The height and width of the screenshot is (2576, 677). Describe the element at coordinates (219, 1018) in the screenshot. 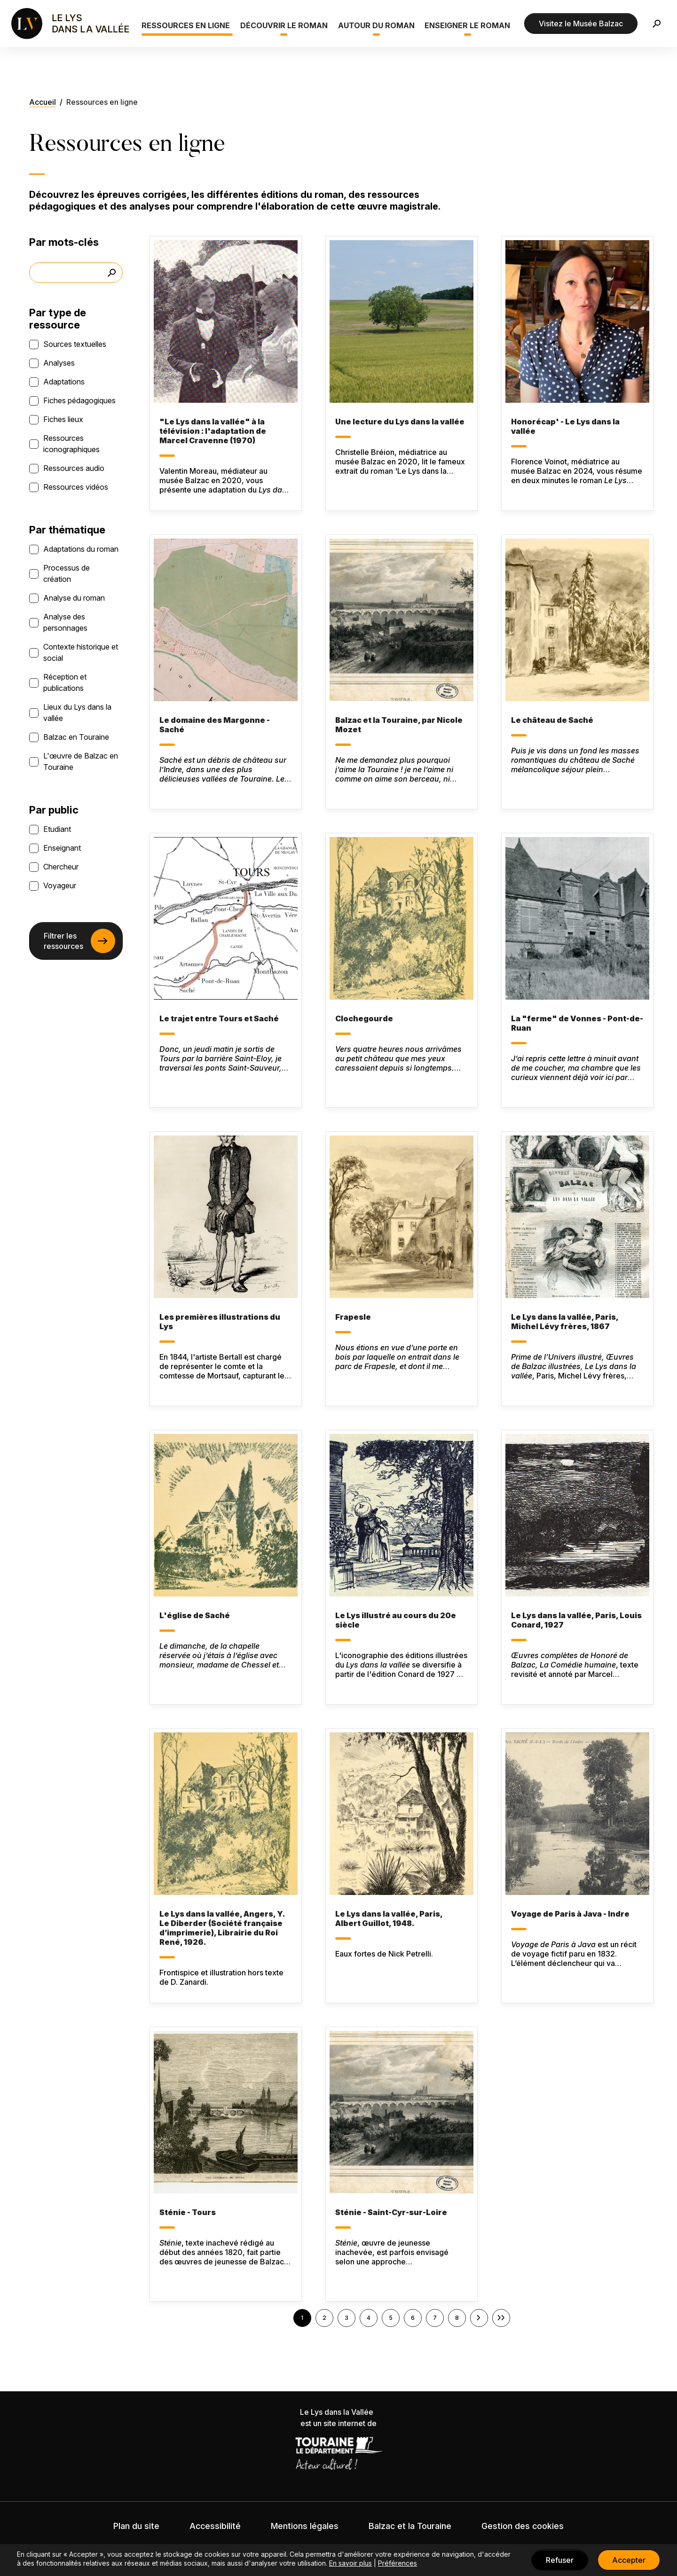

I see `Le trajet entre Tours et Saché` at that location.